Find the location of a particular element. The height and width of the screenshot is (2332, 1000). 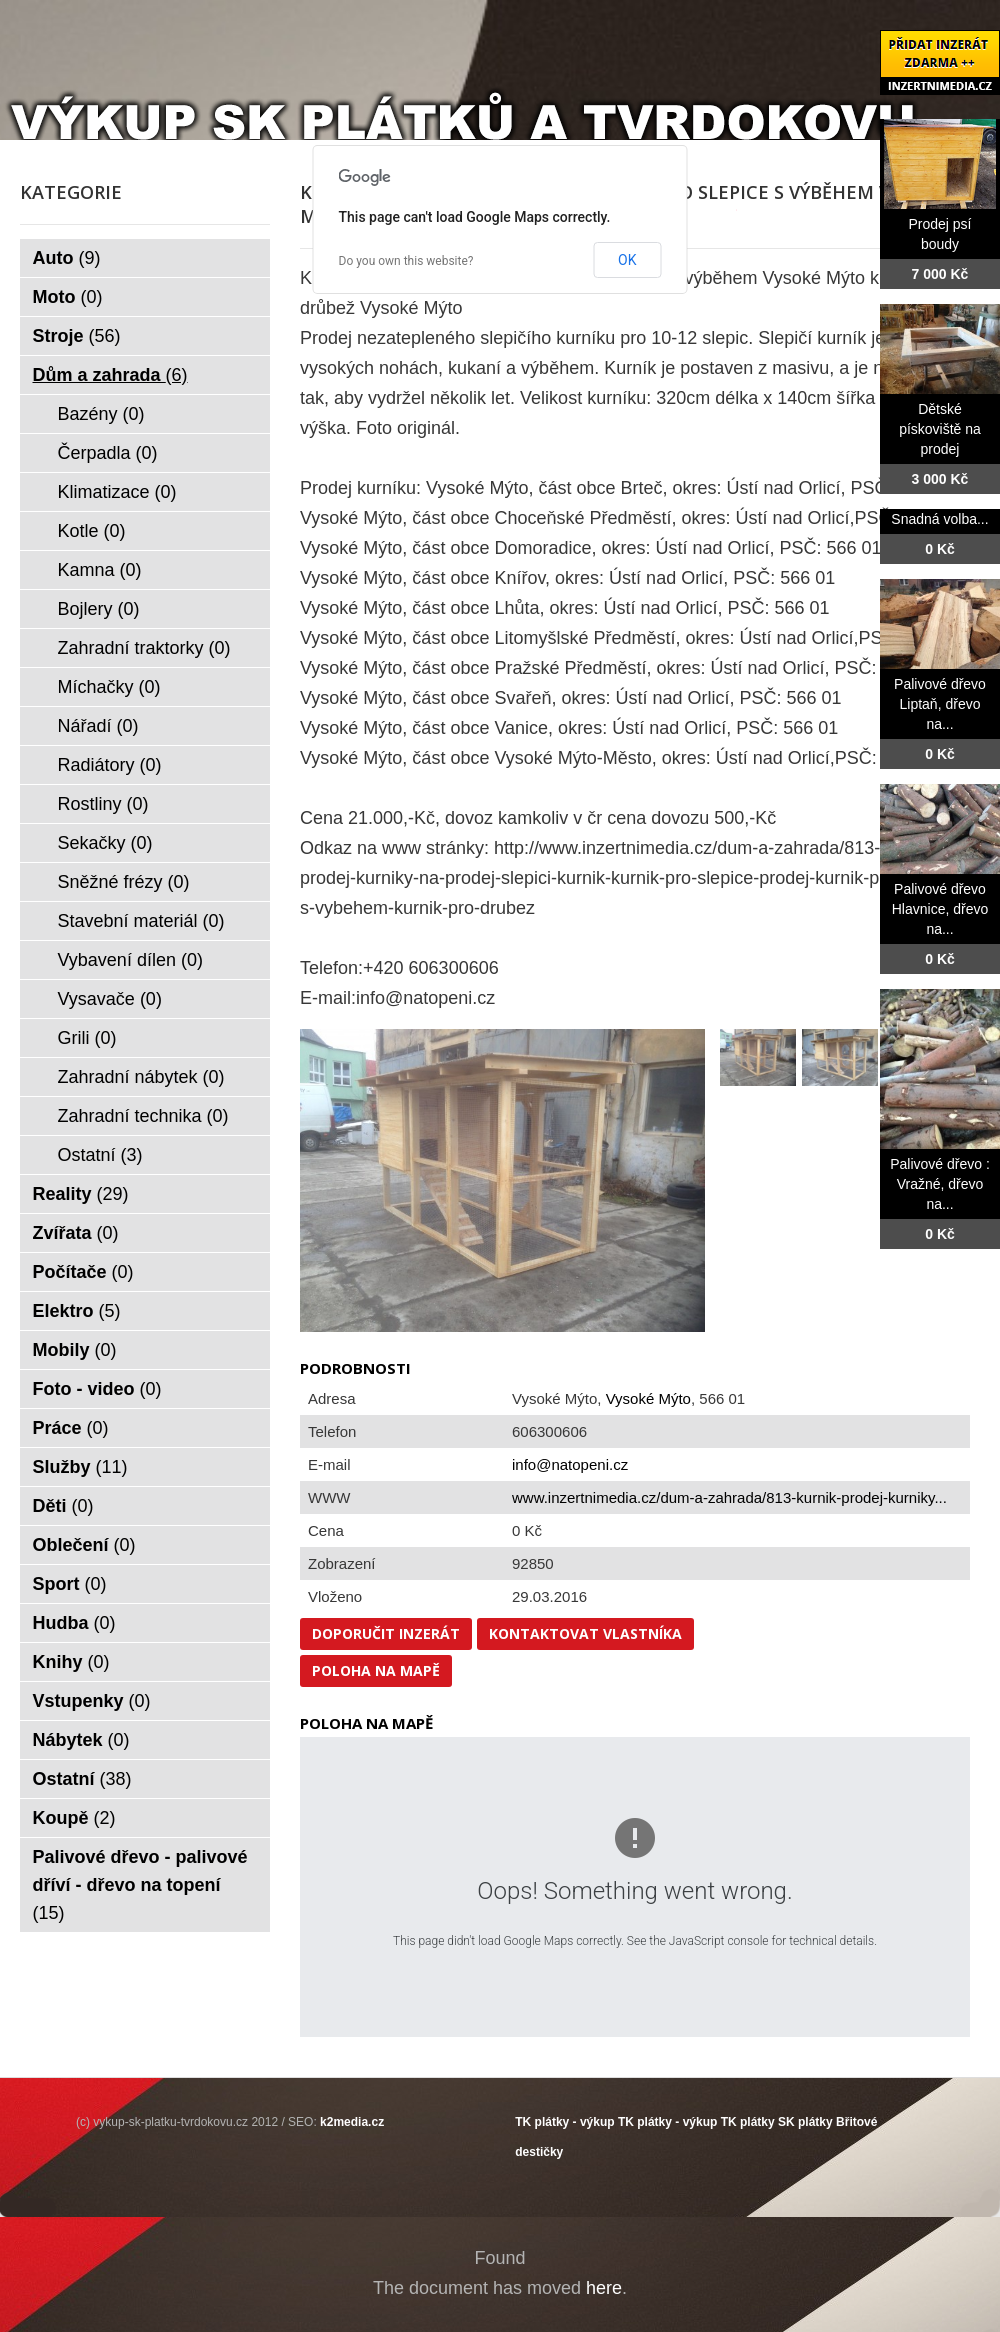

Sport is located at coordinates (70, 1584).